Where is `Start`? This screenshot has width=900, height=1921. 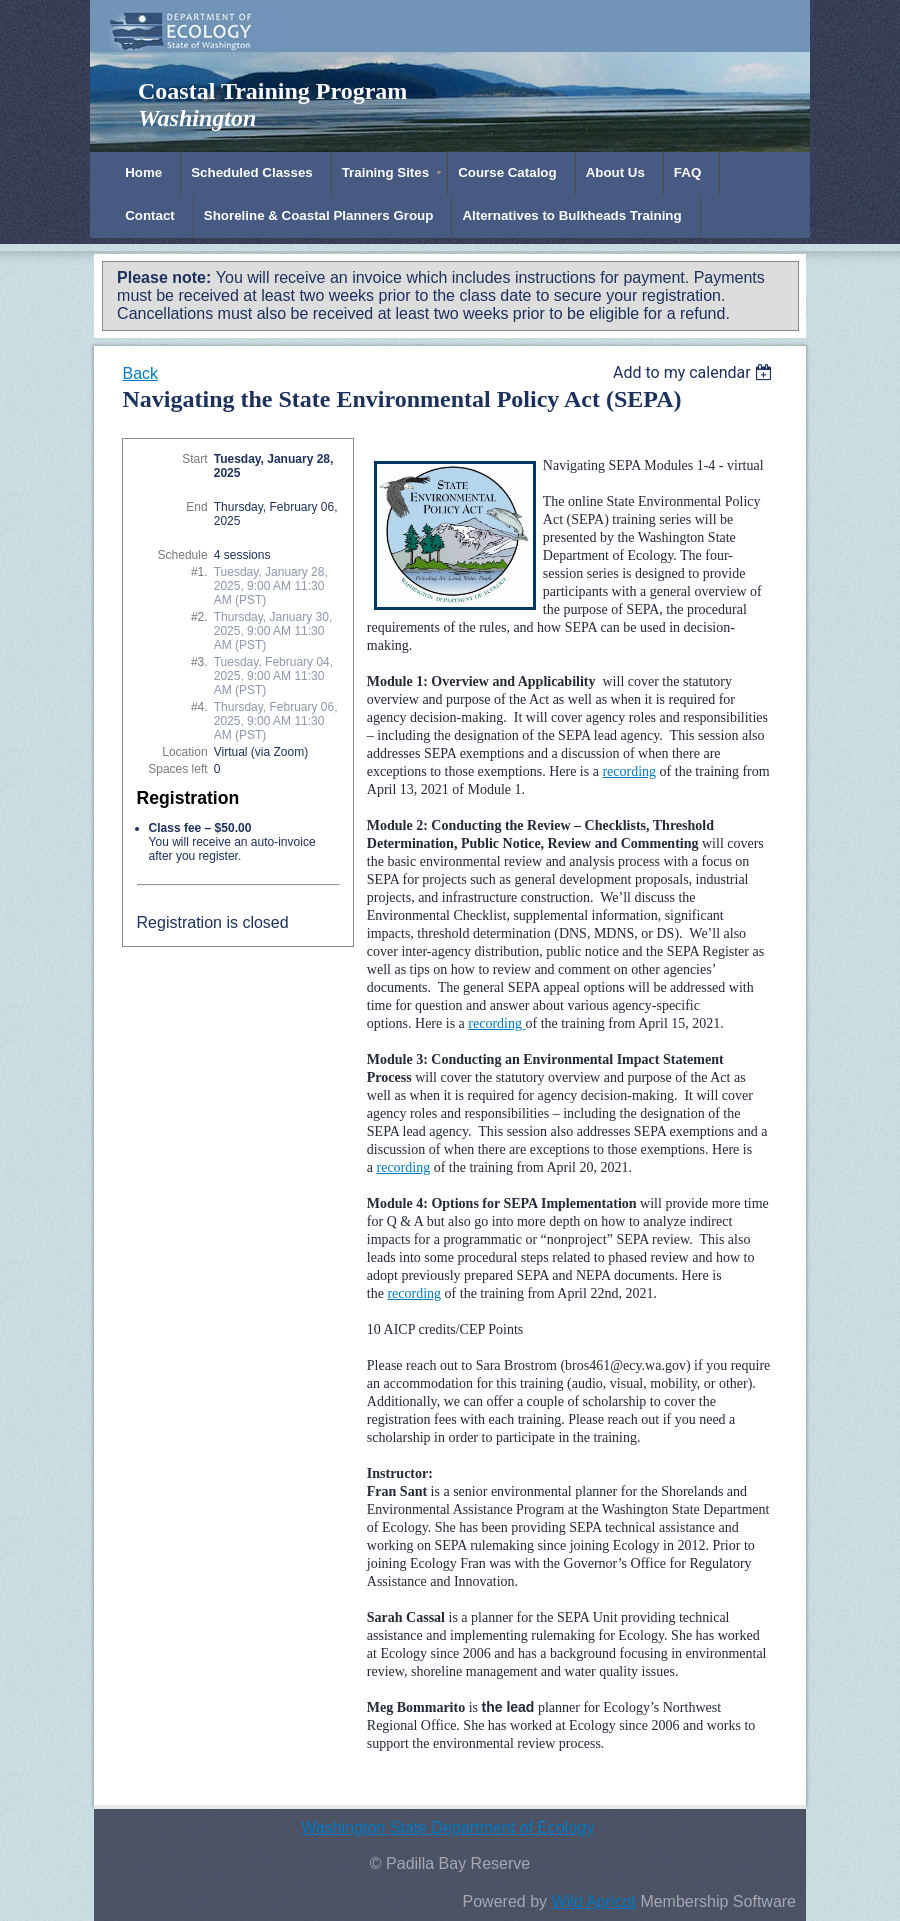 Start is located at coordinates (194, 459).